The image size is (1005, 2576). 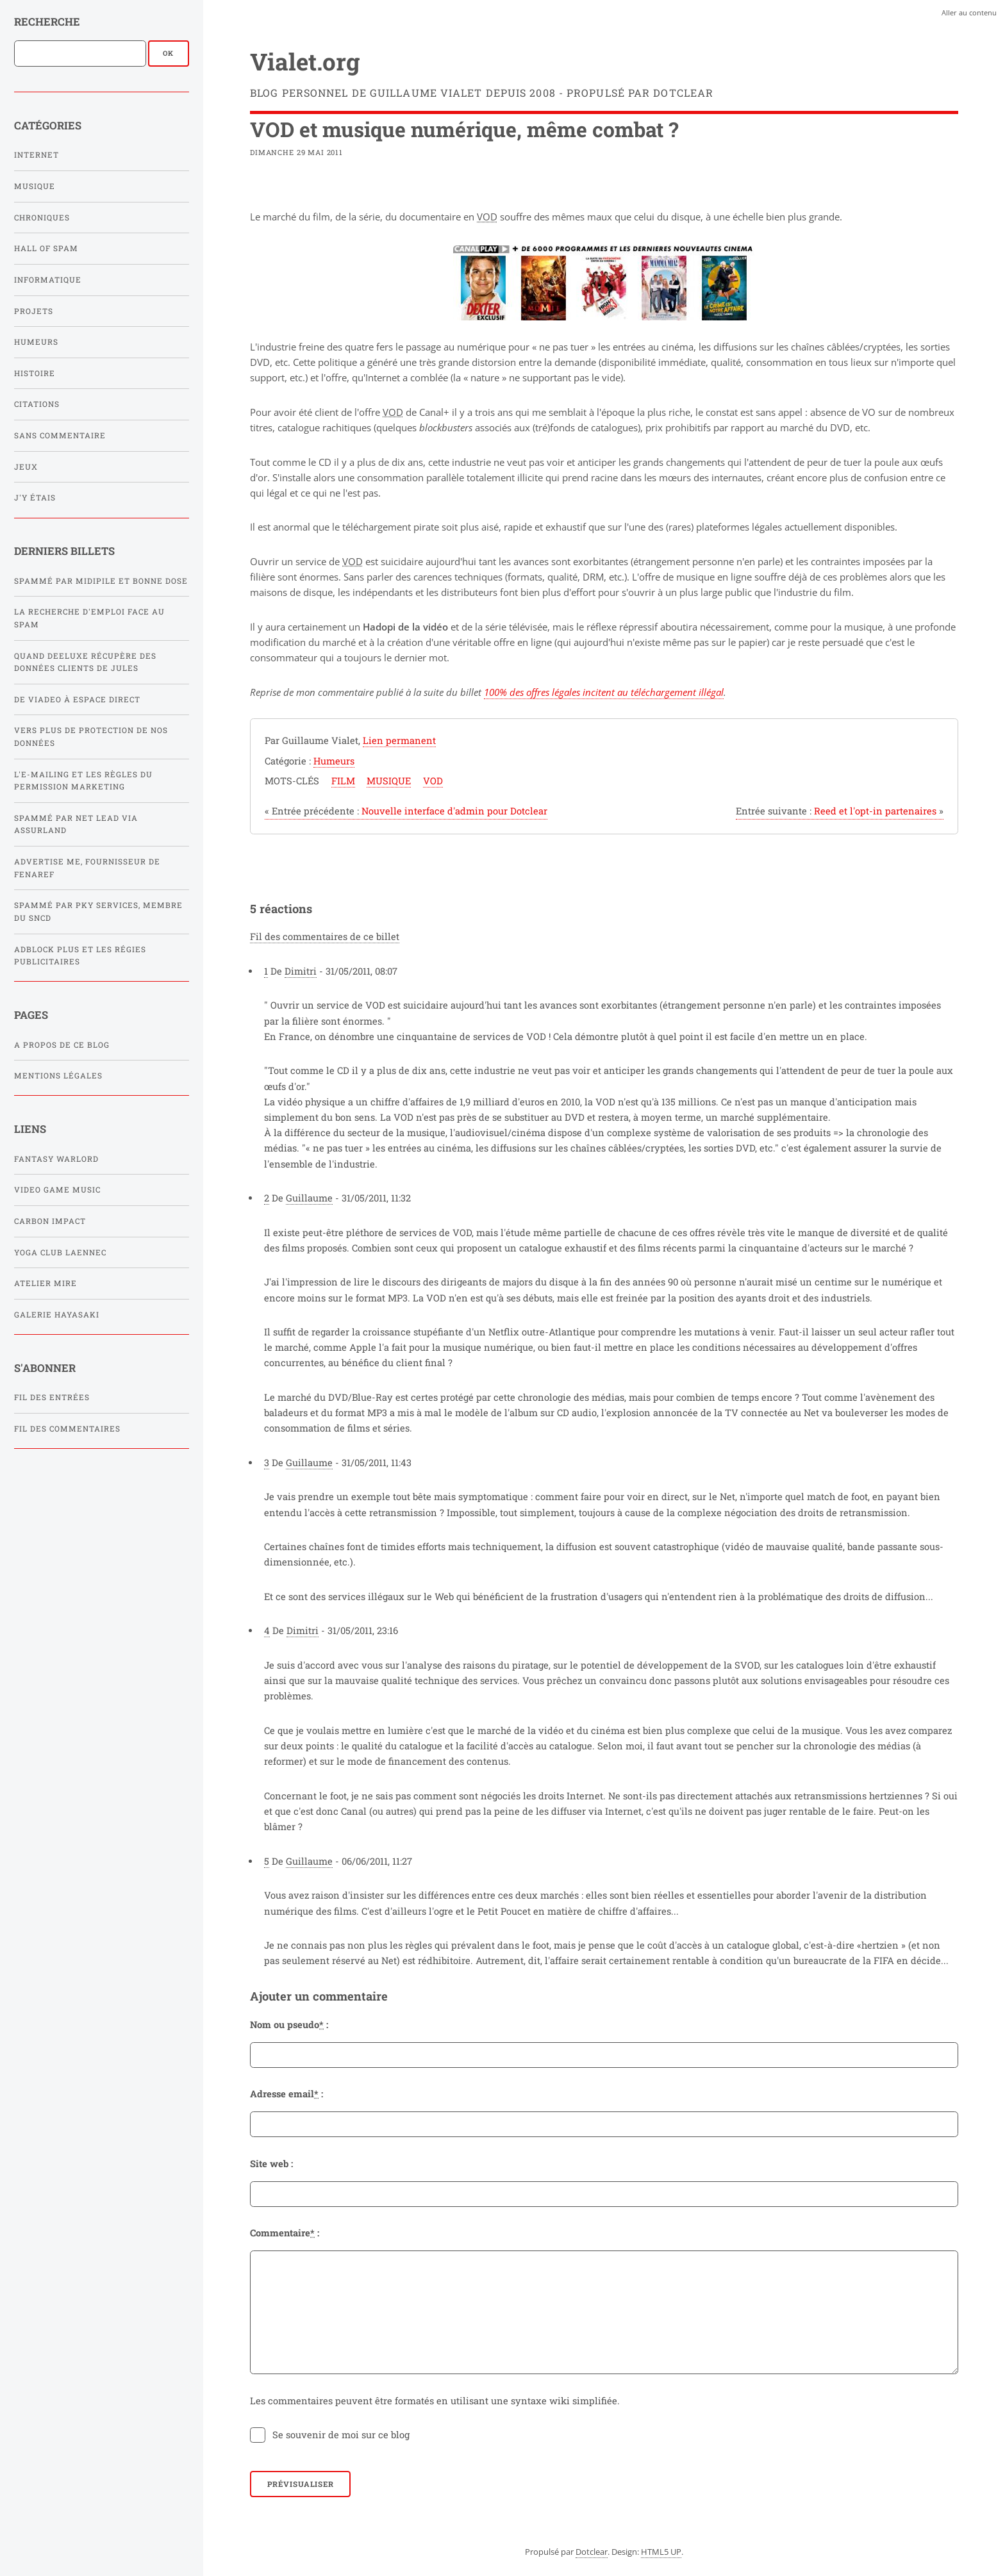 I want to click on J'y étais, so click(x=35, y=497).